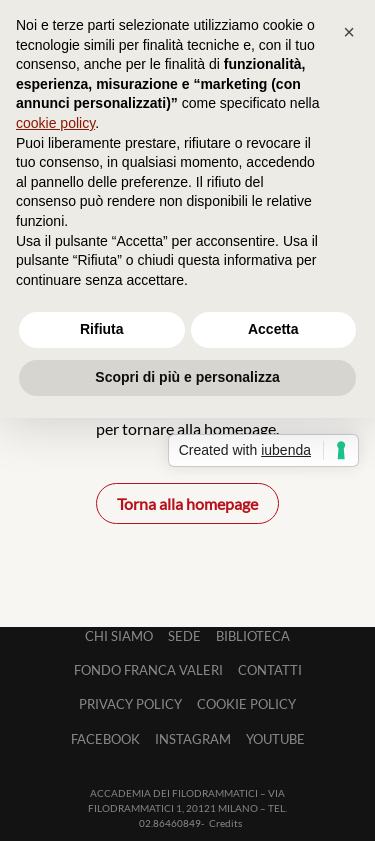  What do you see at coordinates (55, 123) in the screenshot?
I see `cookie policy [button]` at bounding box center [55, 123].